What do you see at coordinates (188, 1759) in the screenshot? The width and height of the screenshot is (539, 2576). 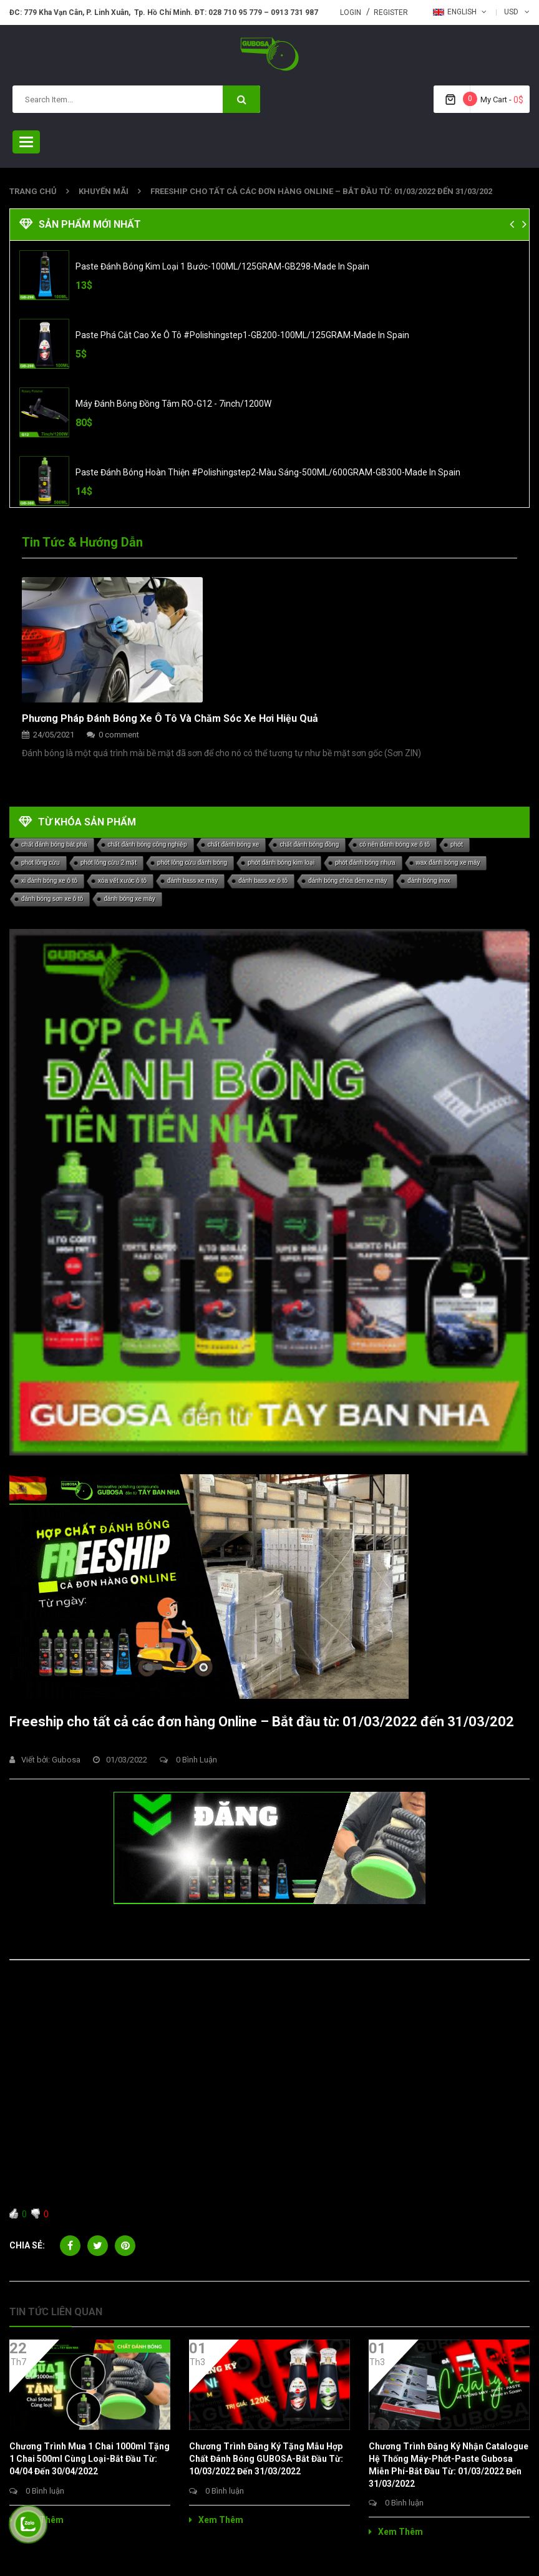 I see `0 Bình luận` at bounding box center [188, 1759].